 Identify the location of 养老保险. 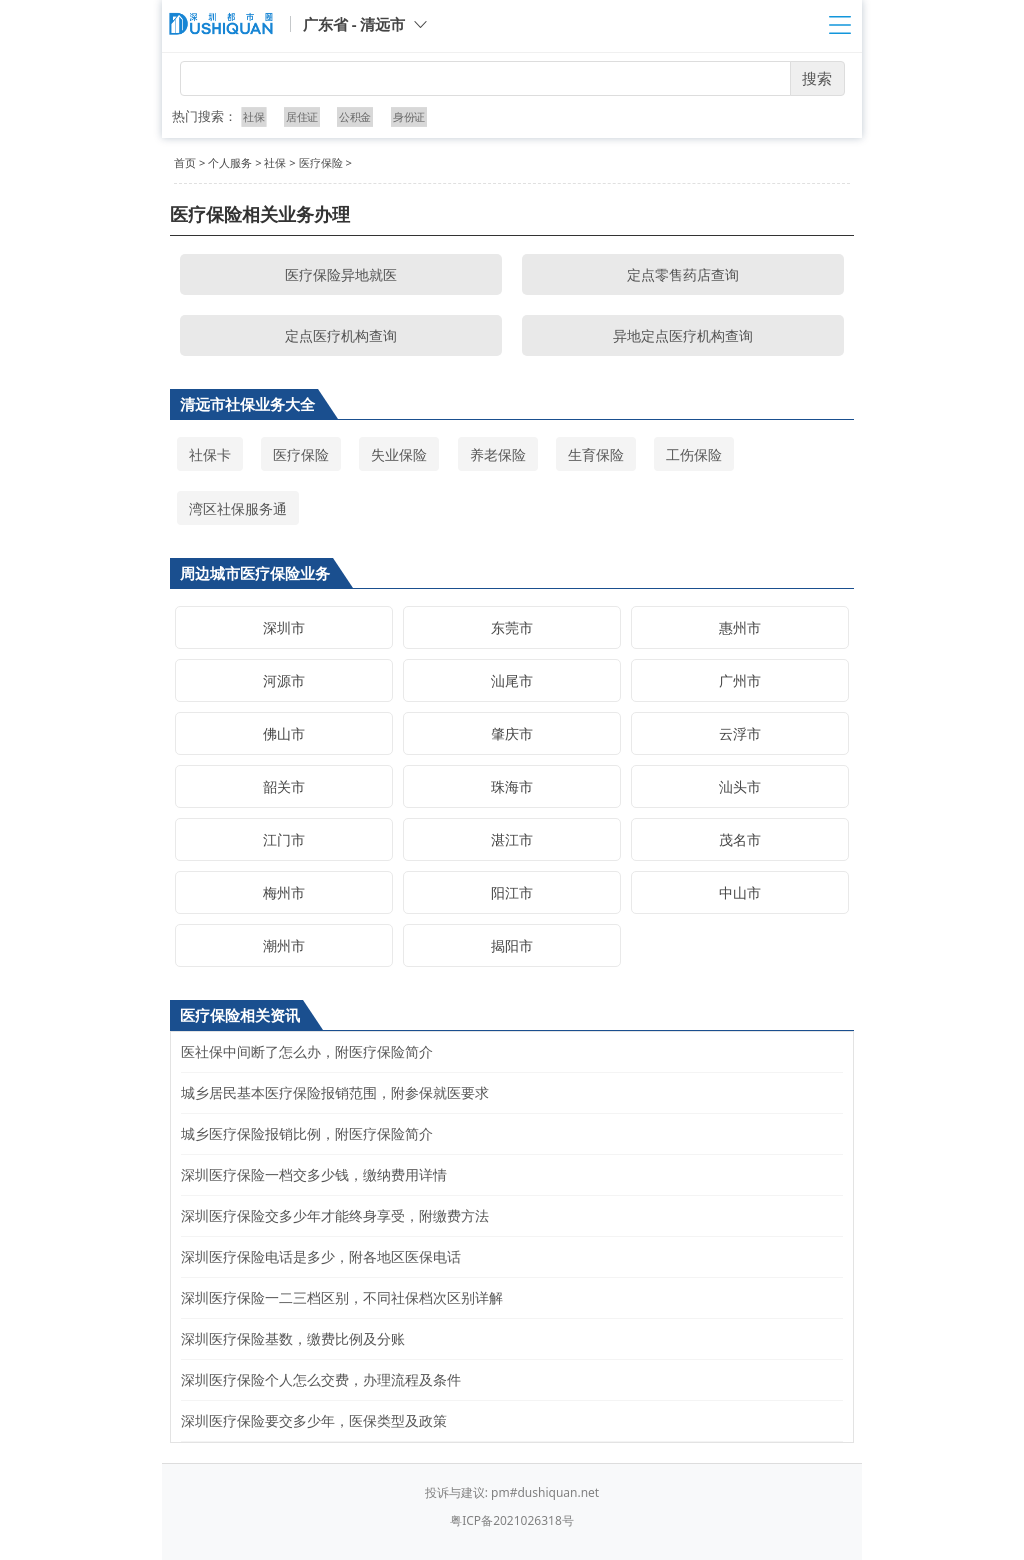
(498, 454).